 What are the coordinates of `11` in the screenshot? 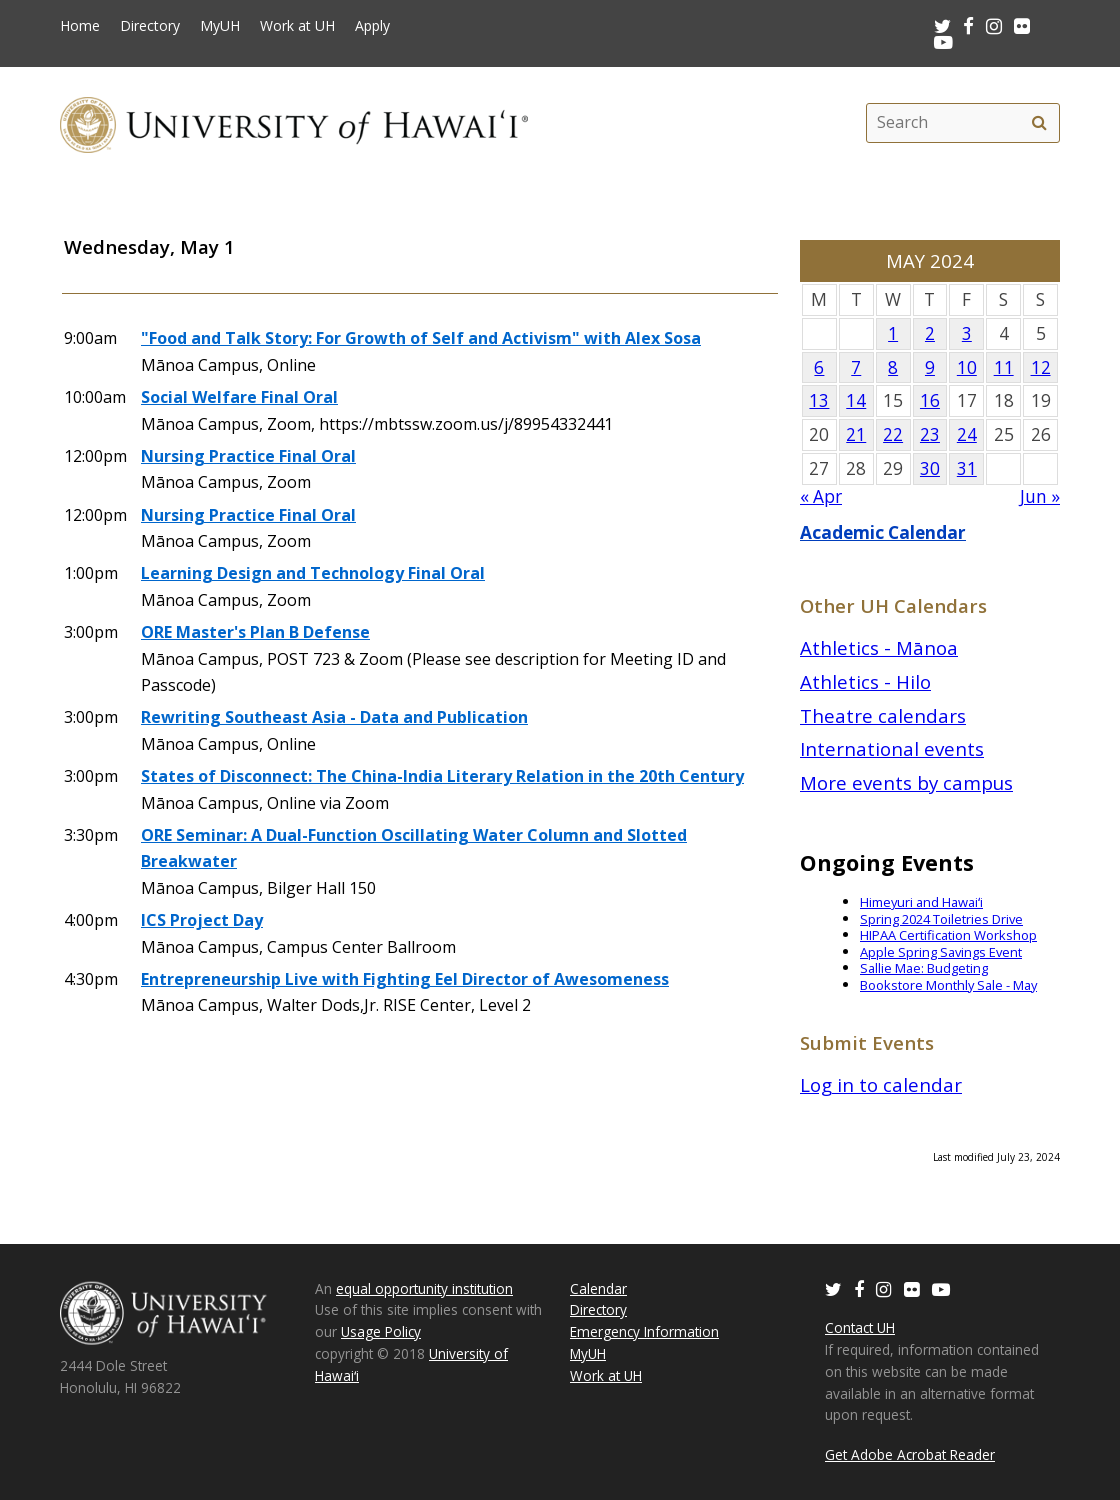 It's located at (1004, 367).